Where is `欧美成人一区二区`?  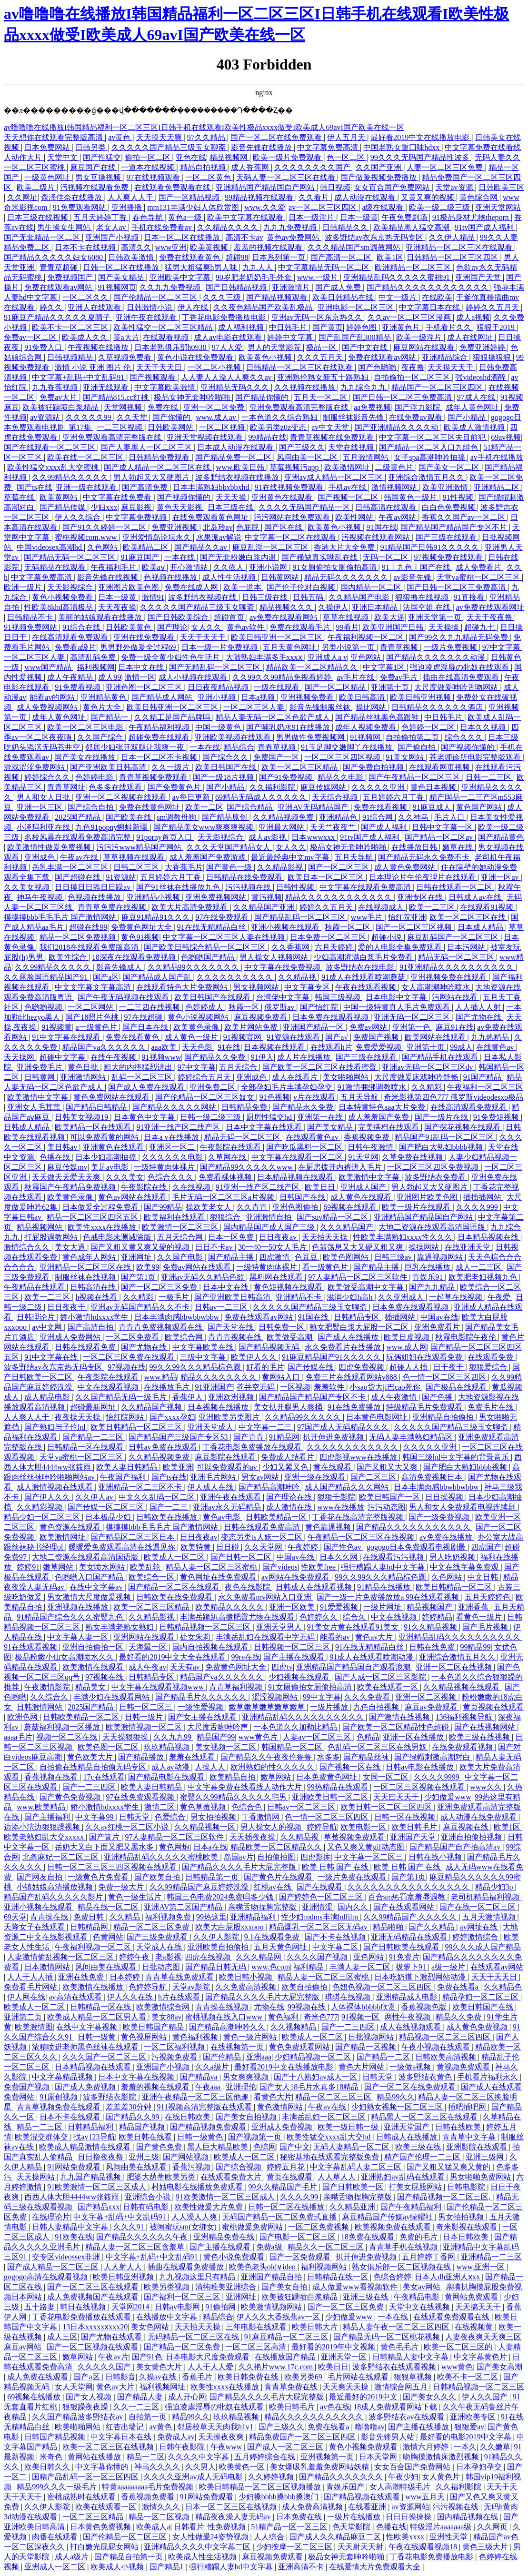 欧美成人一区二区 is located at coordinates (175, 1557).